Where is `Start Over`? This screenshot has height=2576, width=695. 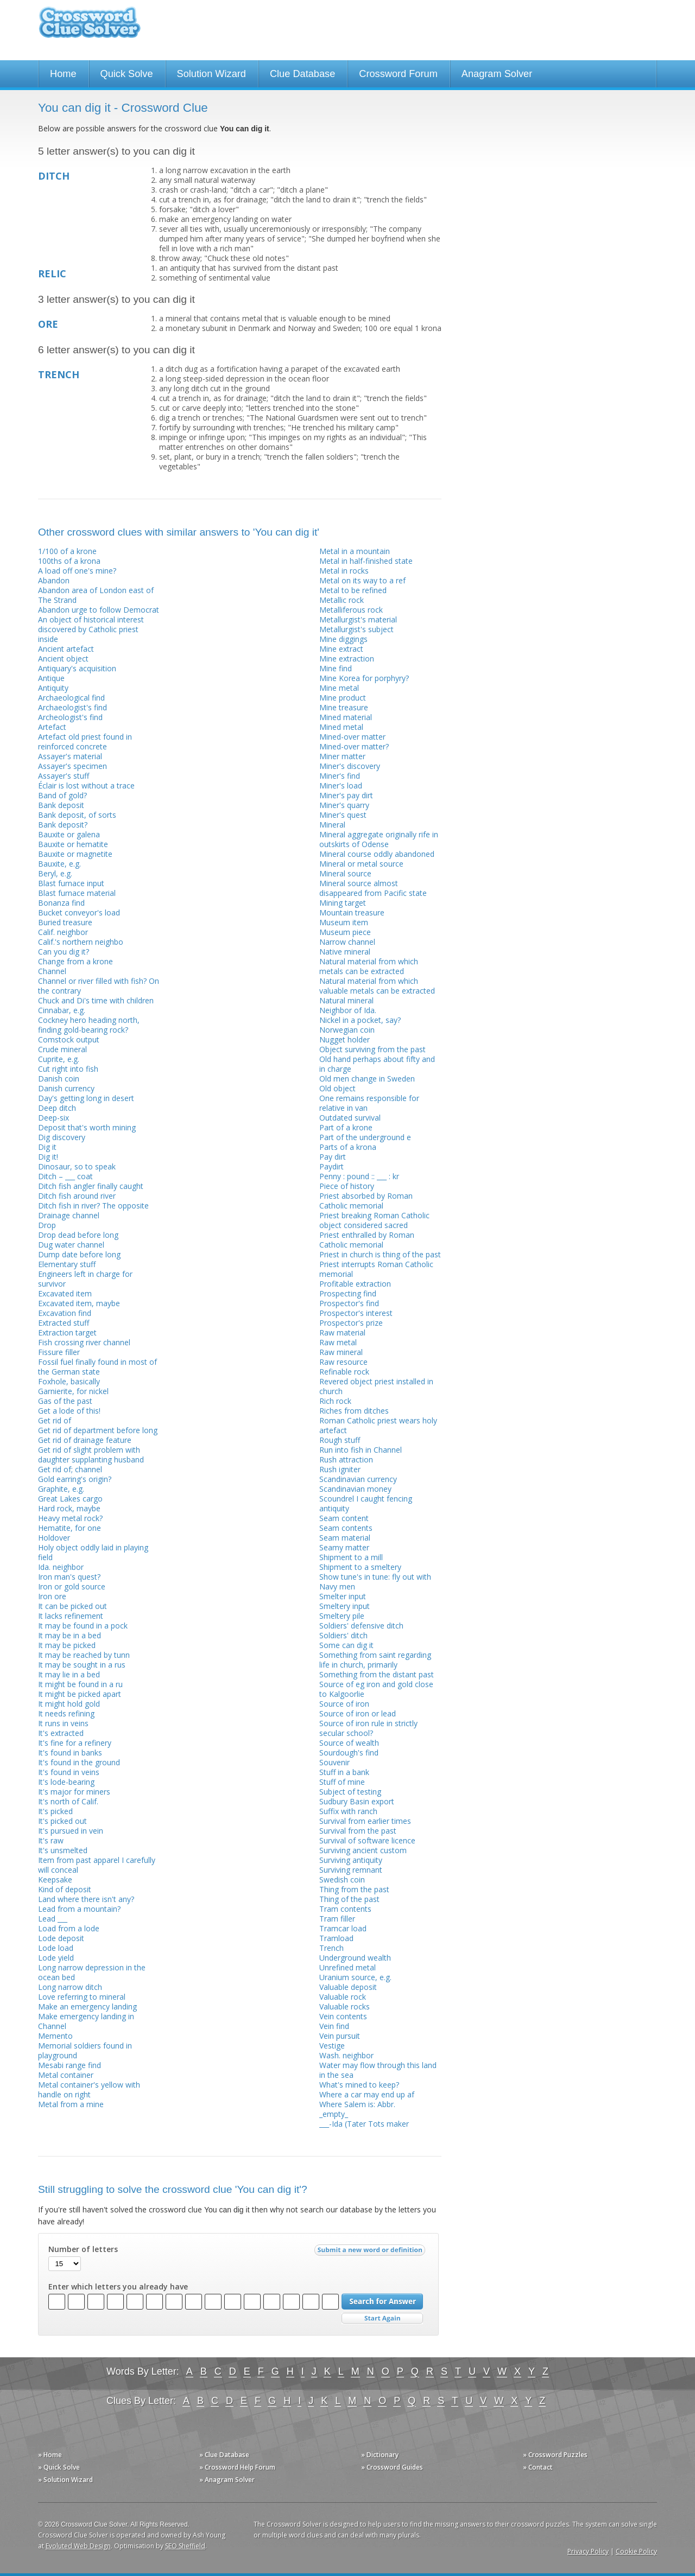
Start Over is located at coordinates (382, 2318).